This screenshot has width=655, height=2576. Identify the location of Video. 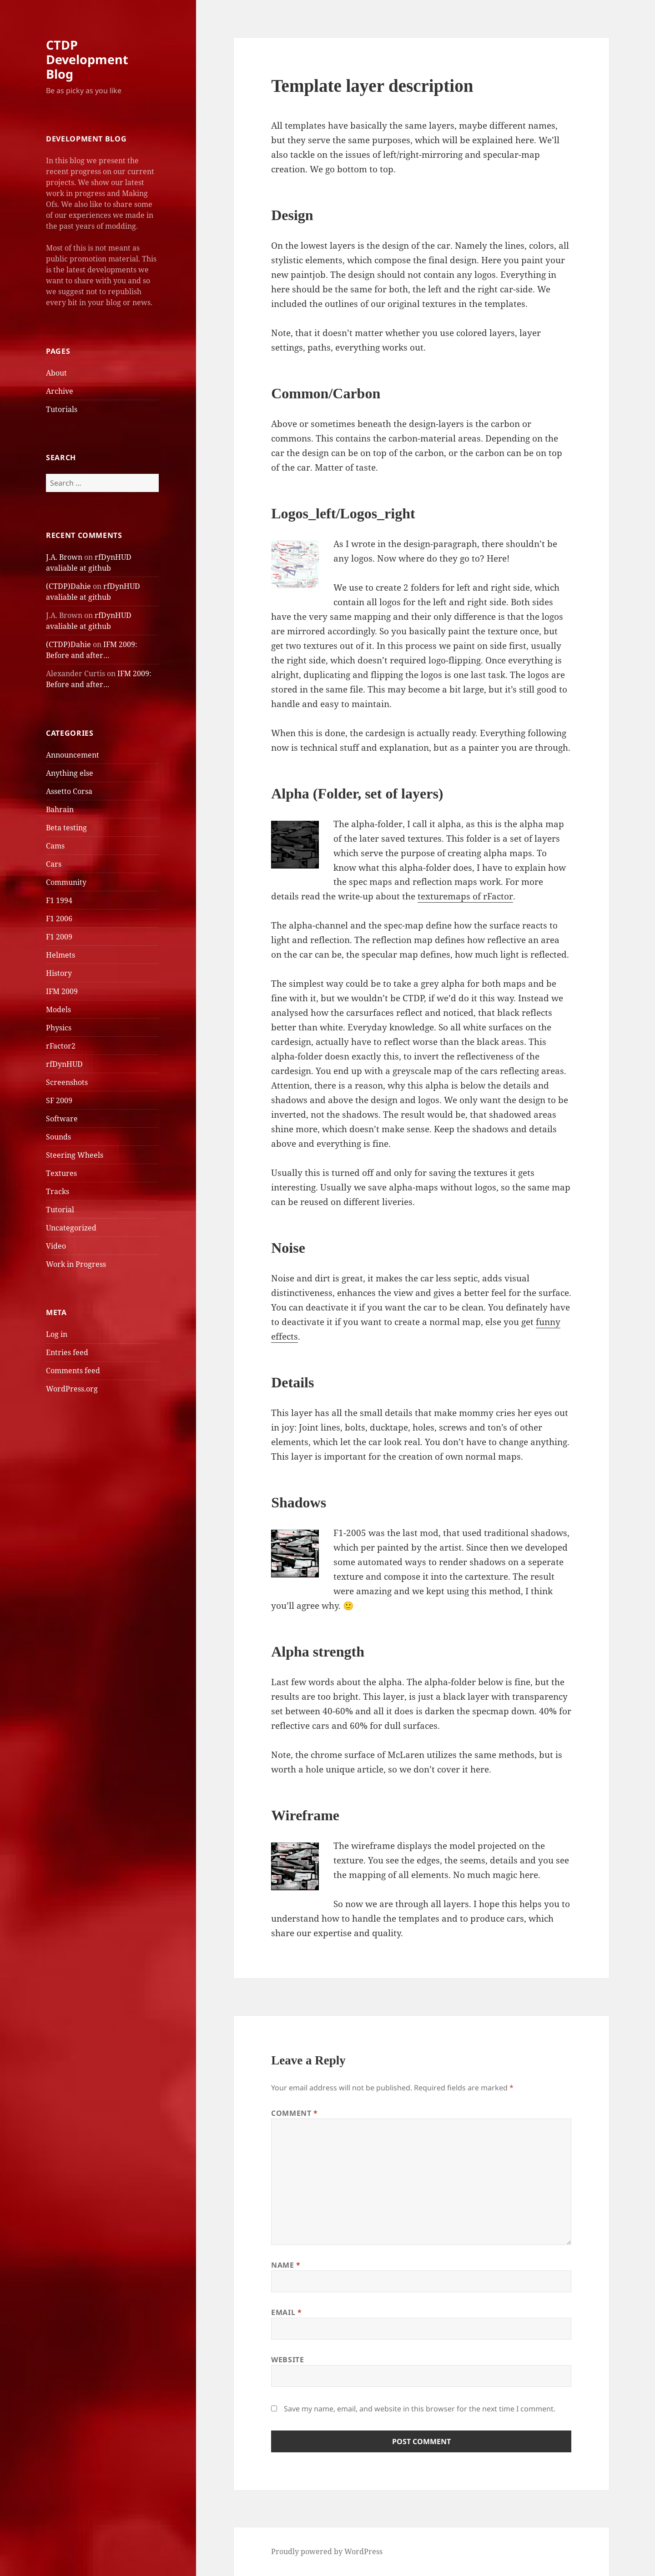
(56, 1246).